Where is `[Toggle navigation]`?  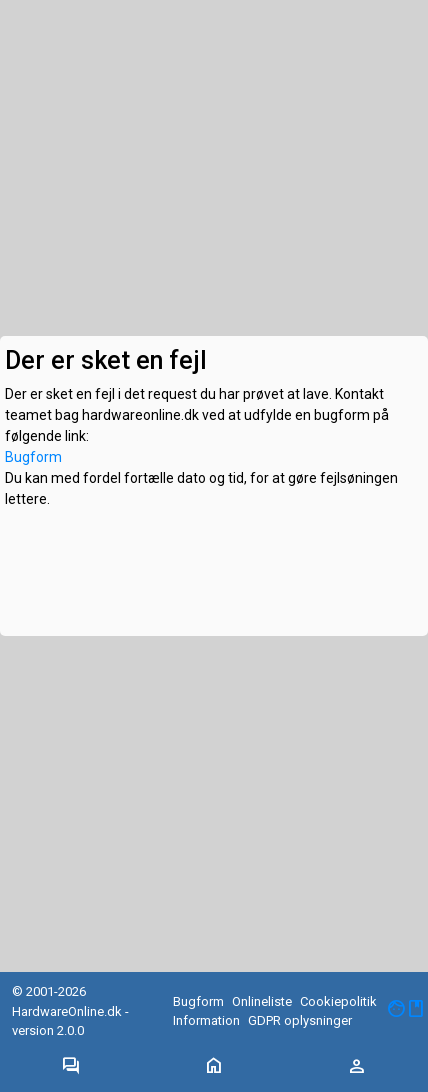
[Toggle navigation] is located at coordinates (71, 1067).